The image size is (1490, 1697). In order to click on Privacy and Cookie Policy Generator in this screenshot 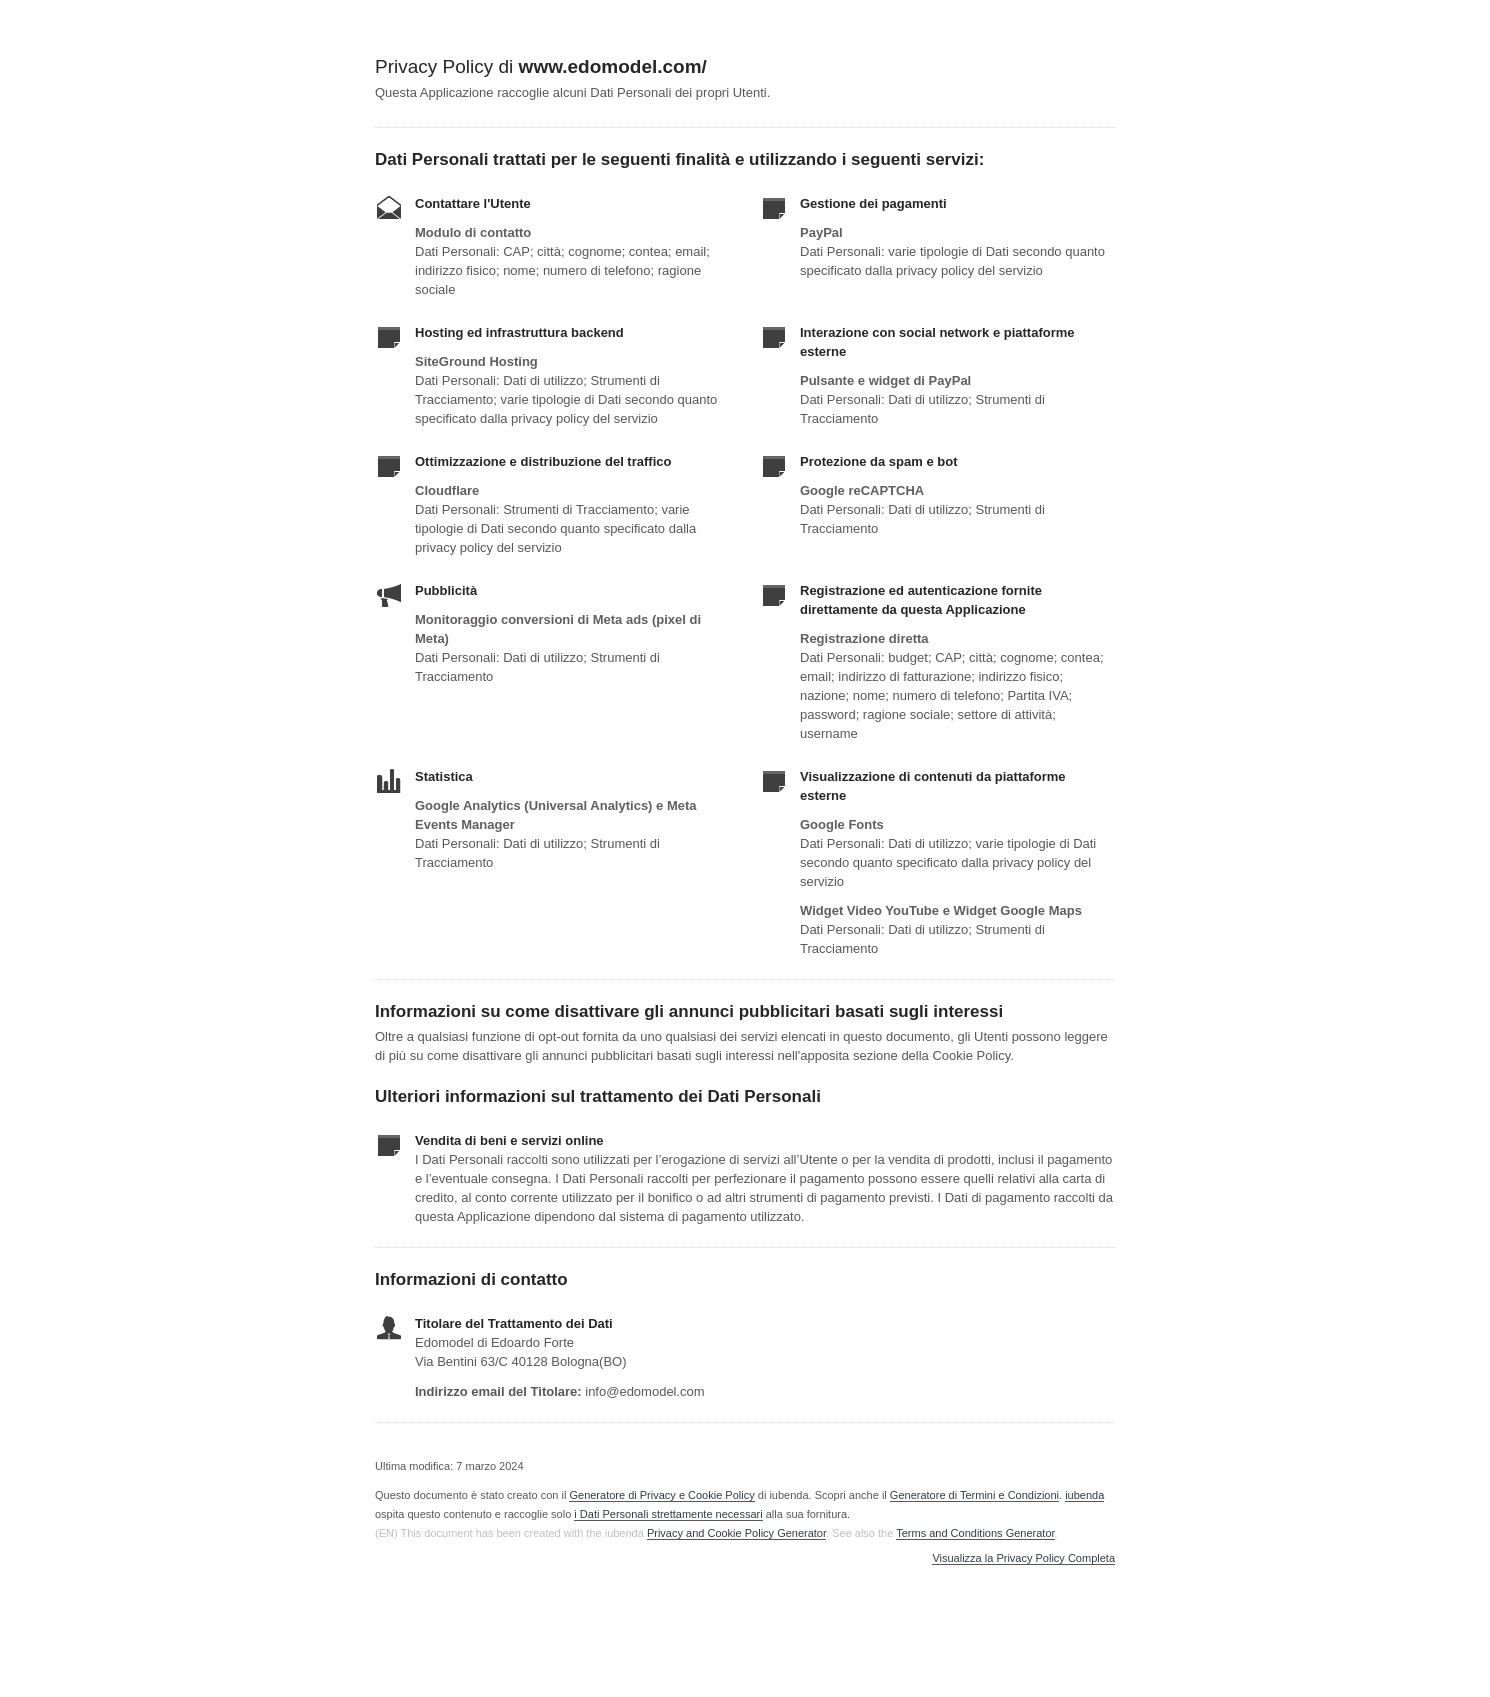, I will do `click(736, 1533)`.